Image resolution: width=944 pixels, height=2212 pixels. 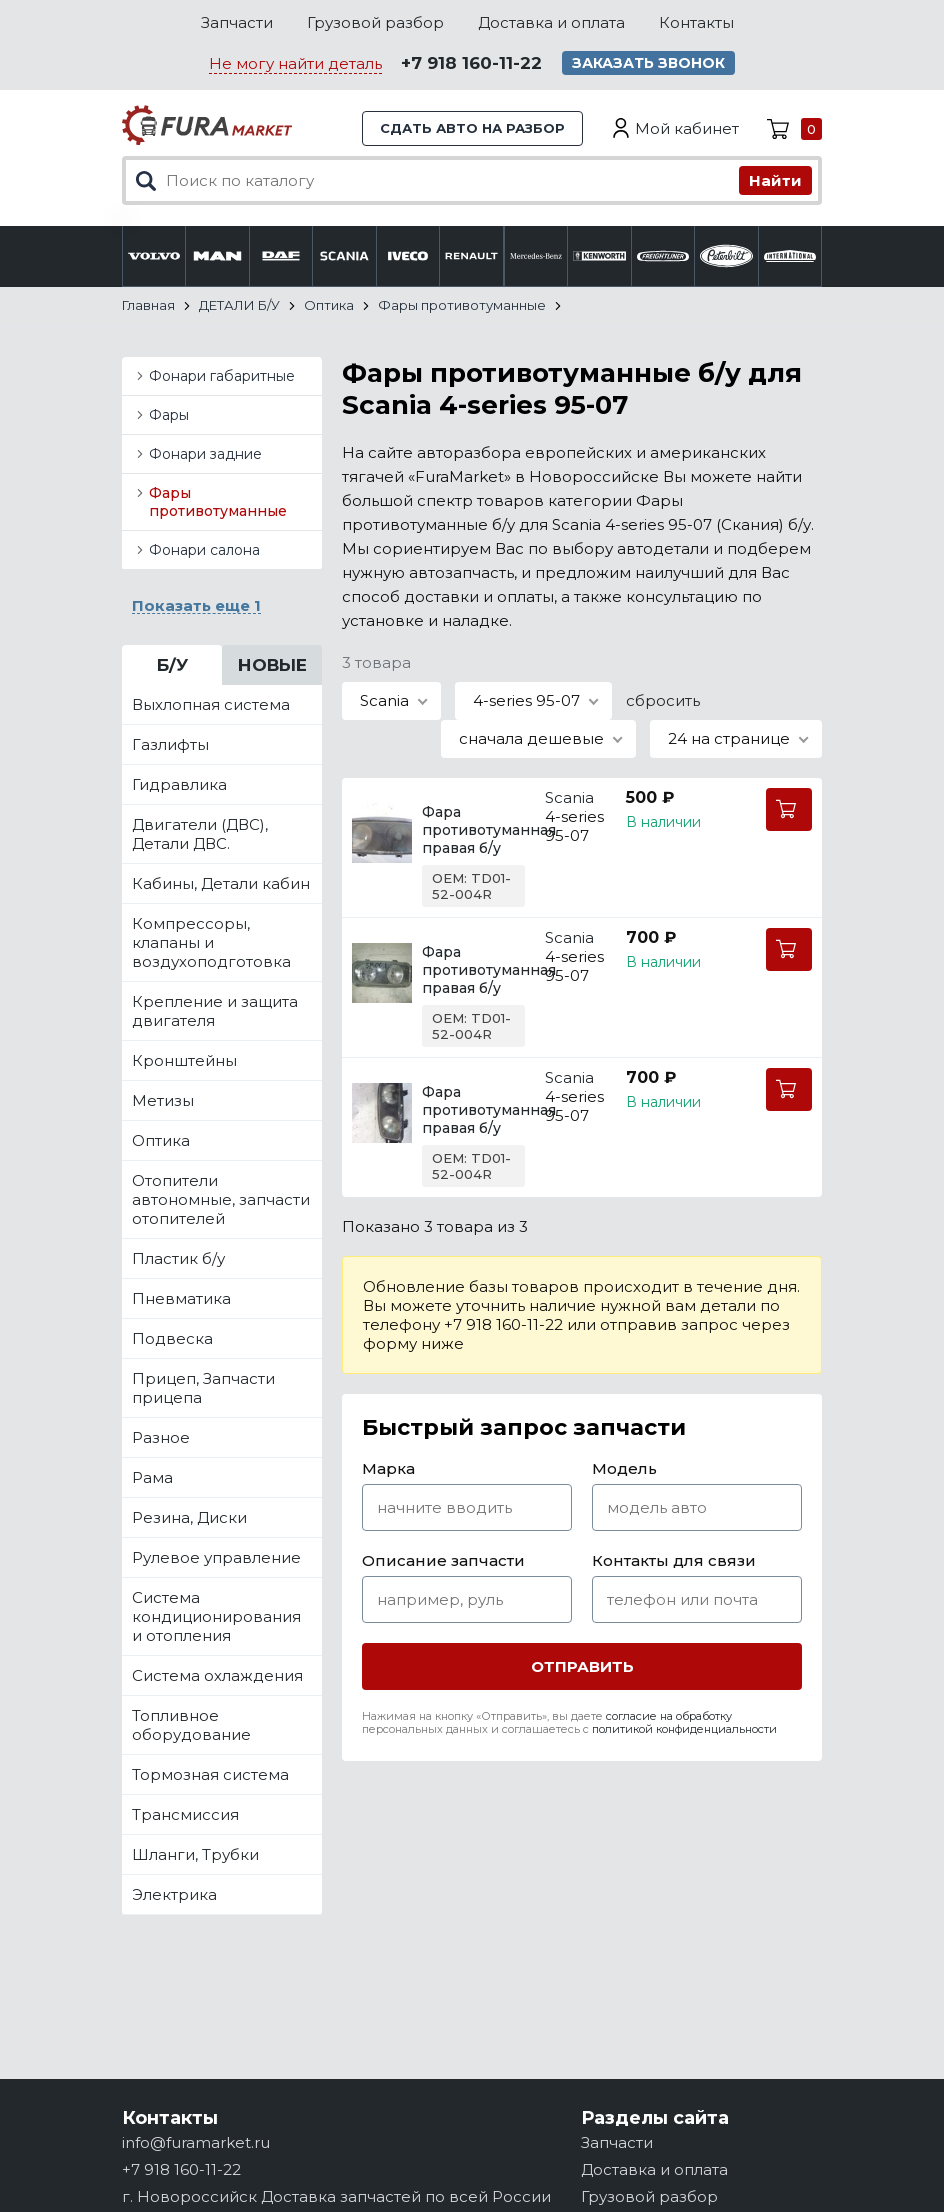 I want to click on Грузовой разбор, so click(x=375, y=22).